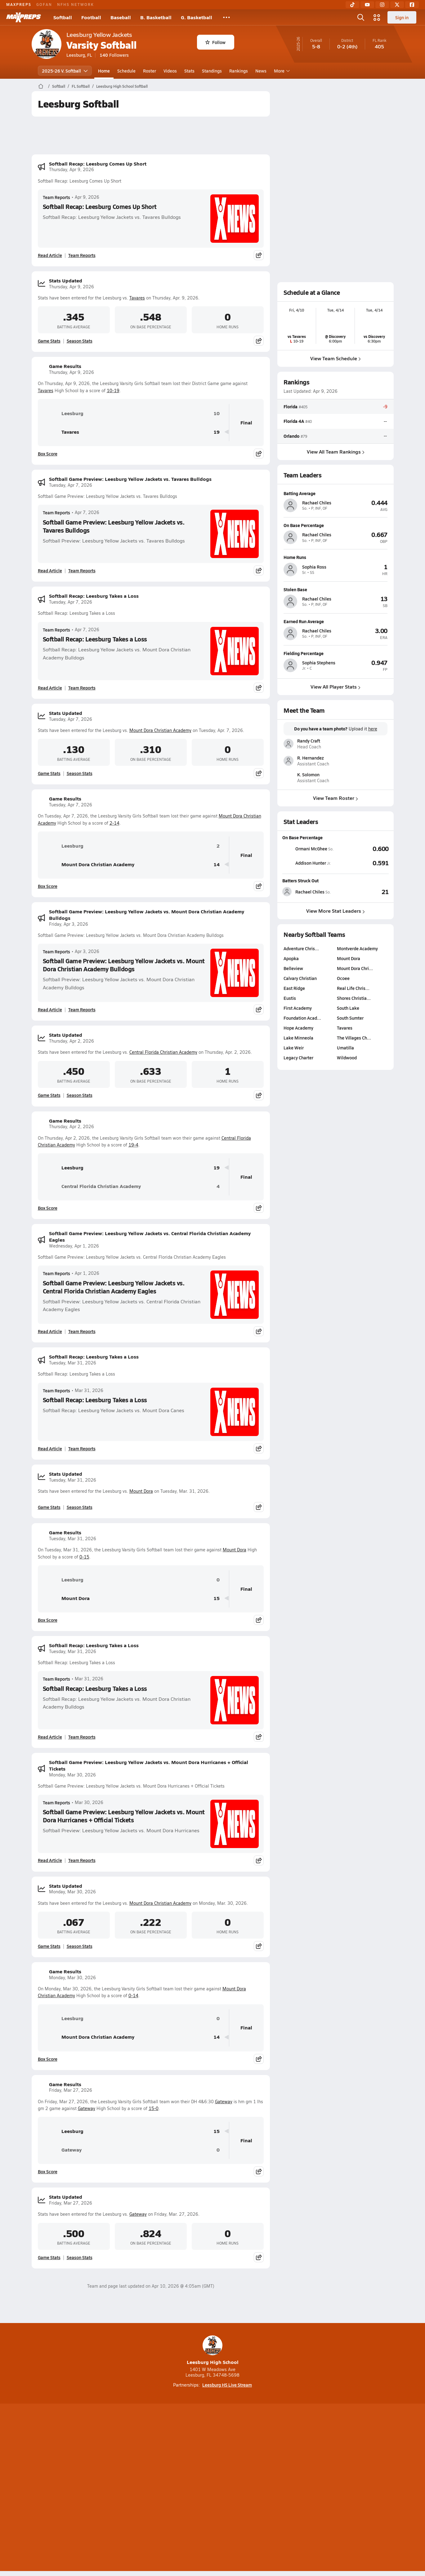 This screenshot has width=425, height=2576. Describe the element at coordinates (302, 837) in the screenshot. I see `On Base Percentage` at that location.